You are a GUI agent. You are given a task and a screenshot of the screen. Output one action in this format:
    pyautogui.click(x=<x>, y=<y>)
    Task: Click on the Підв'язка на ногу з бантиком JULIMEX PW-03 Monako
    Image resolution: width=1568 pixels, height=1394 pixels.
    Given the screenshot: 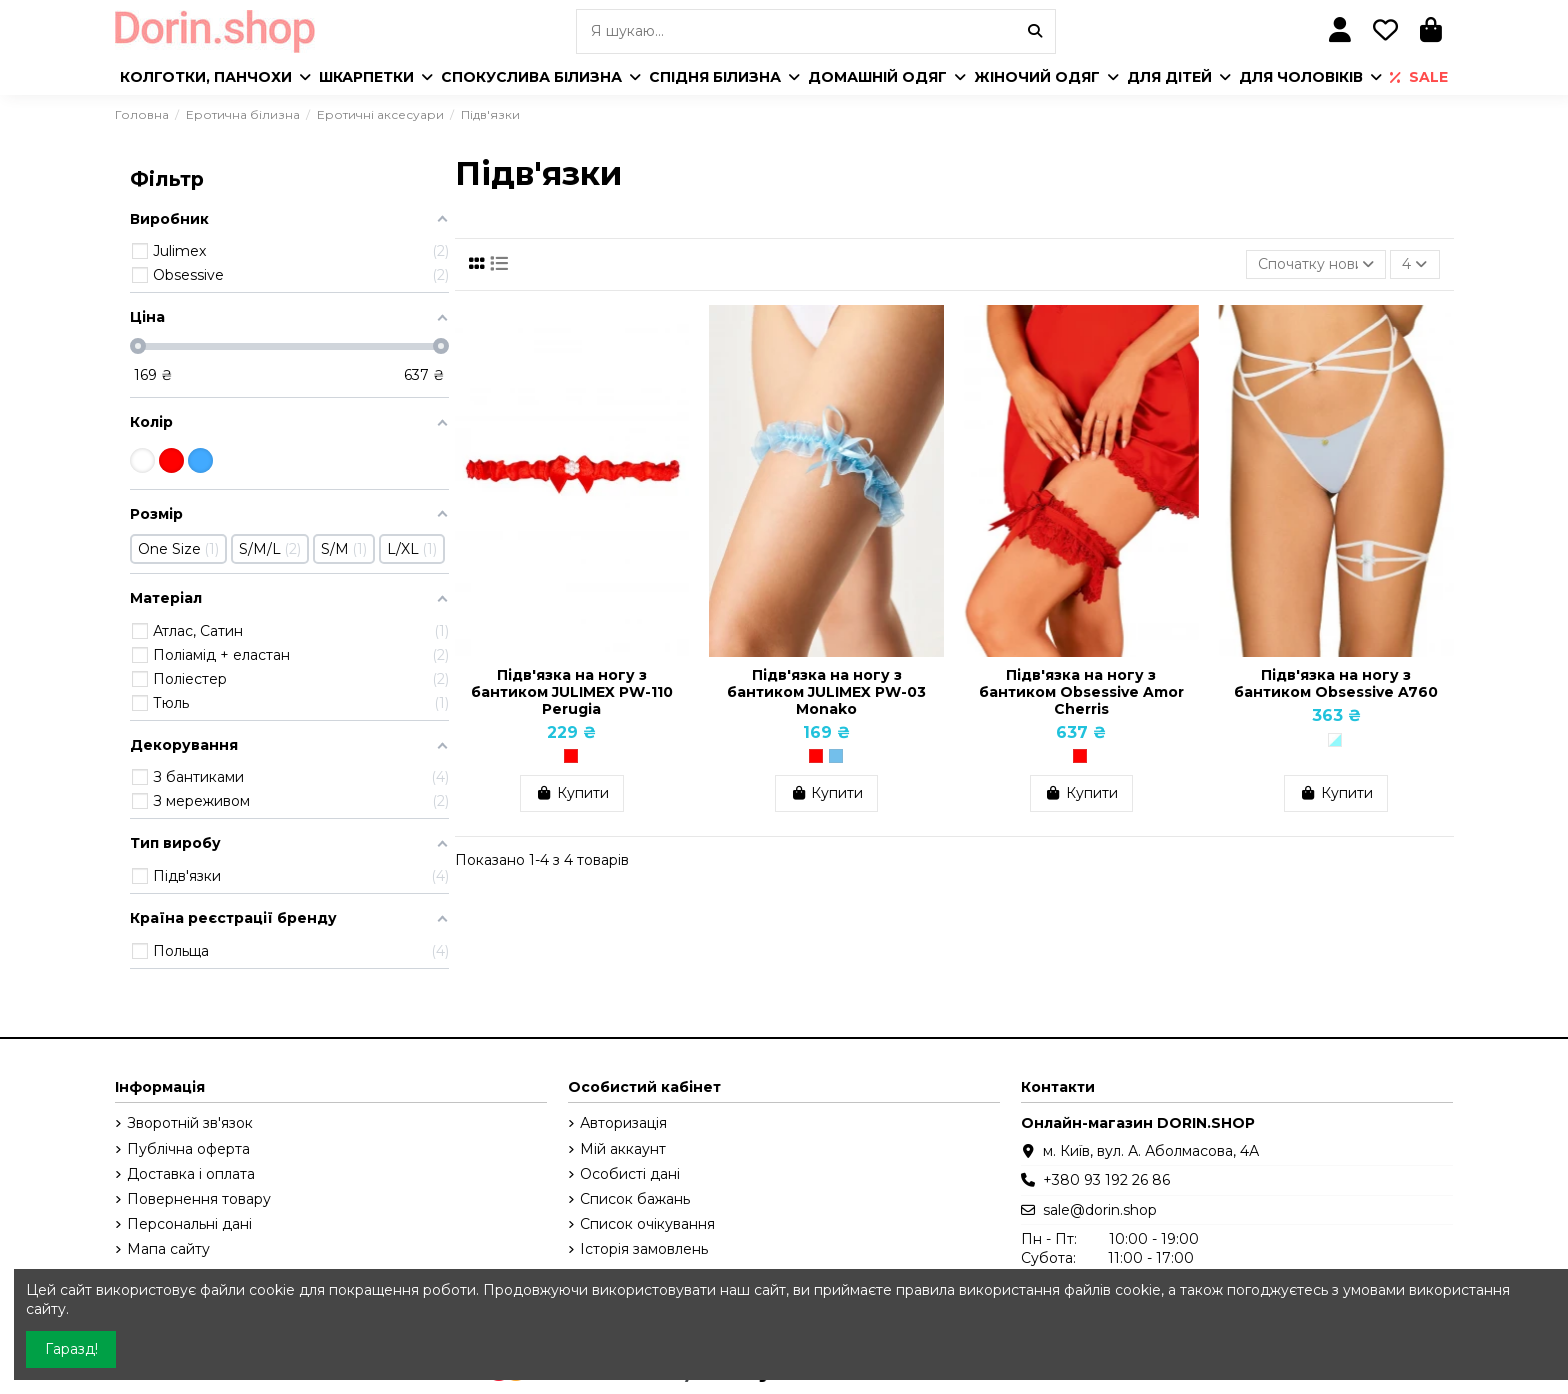 What is the action you would take?
    pyautogui.click(x=826, y=692)
    